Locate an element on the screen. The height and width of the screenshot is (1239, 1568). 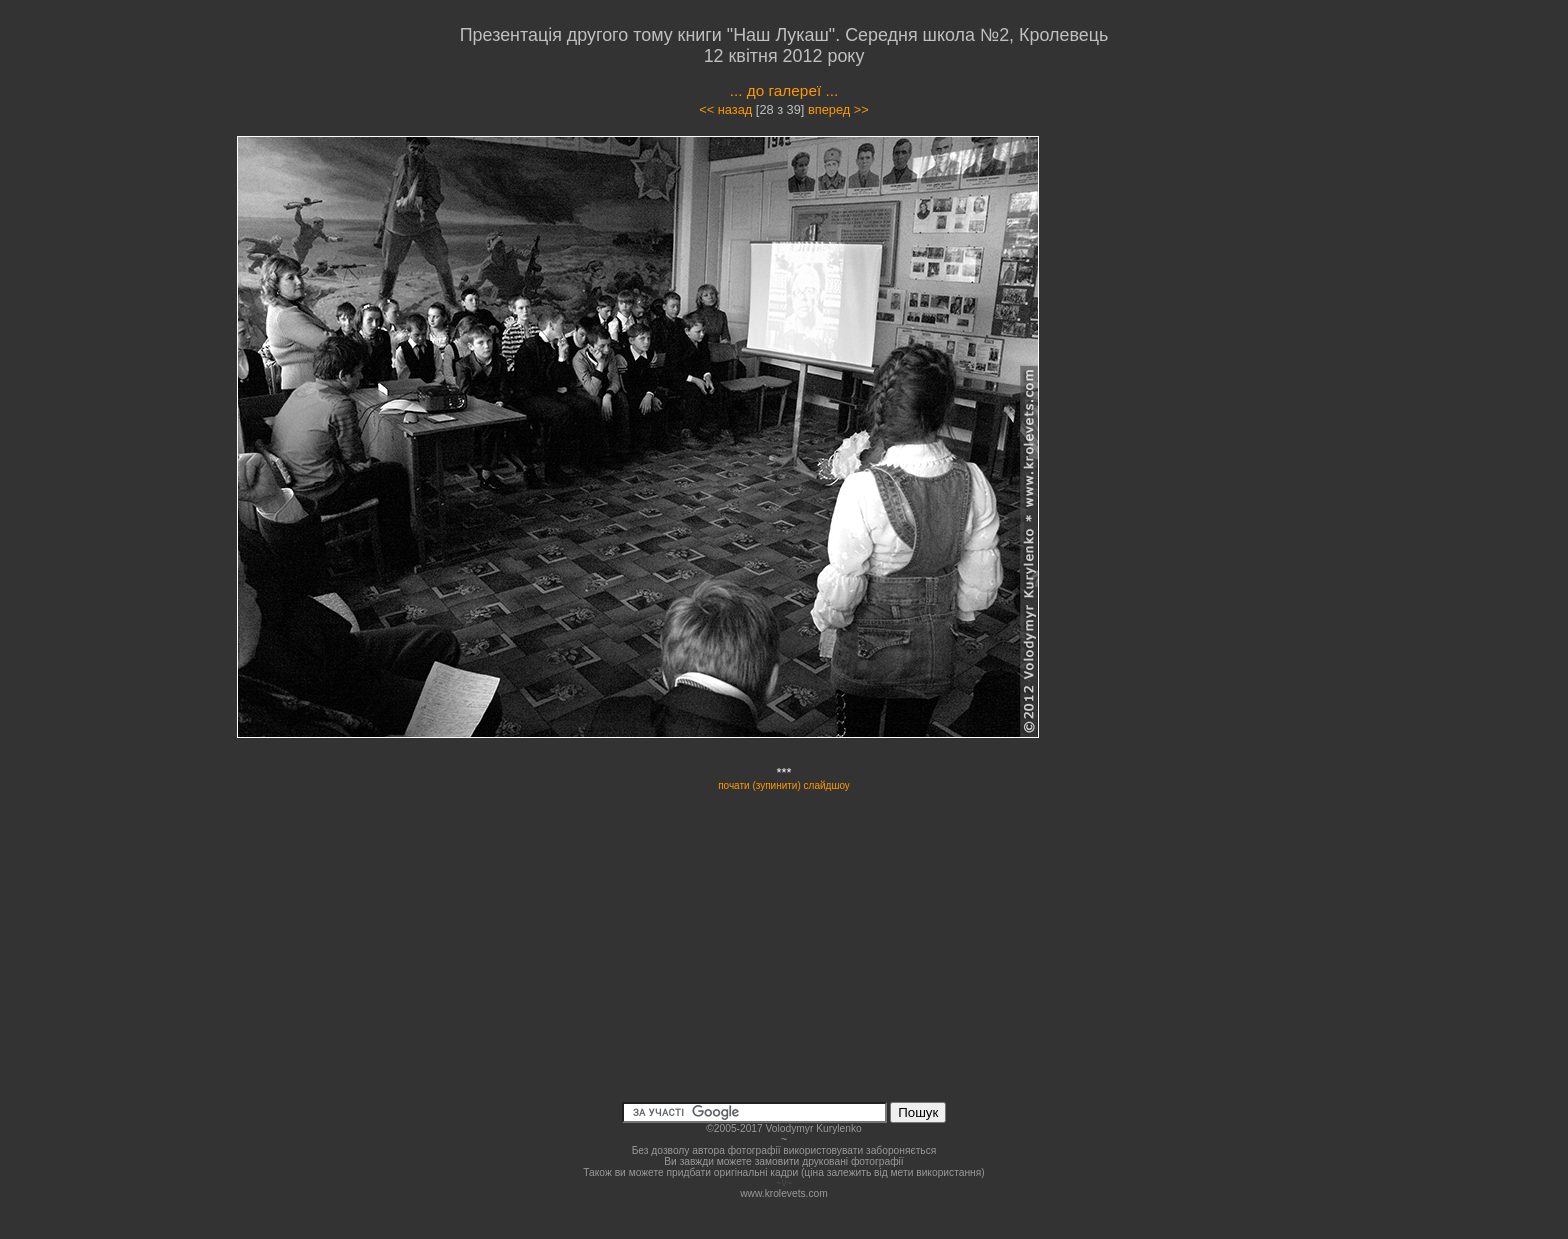
<< назад is located at coordinates (725, 109).